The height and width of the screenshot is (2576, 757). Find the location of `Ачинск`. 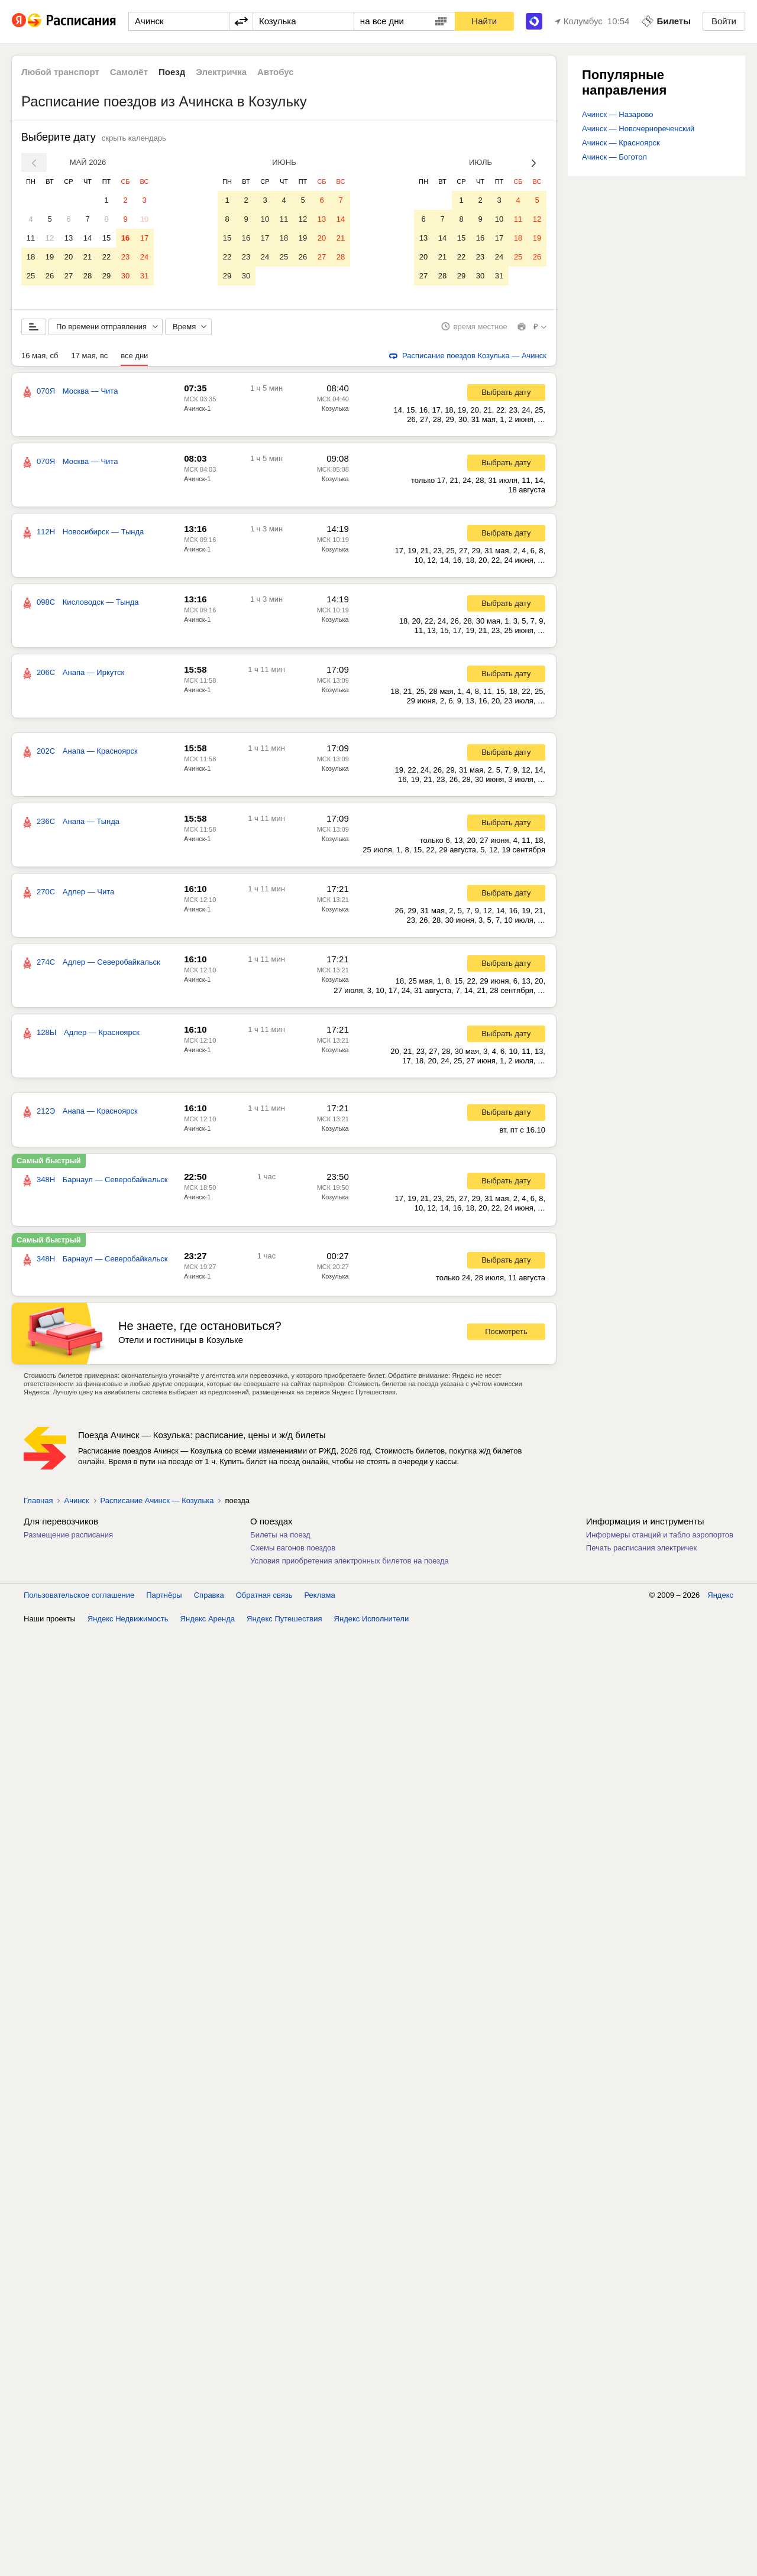

Ачинск is located at coordinates (76, 1504).